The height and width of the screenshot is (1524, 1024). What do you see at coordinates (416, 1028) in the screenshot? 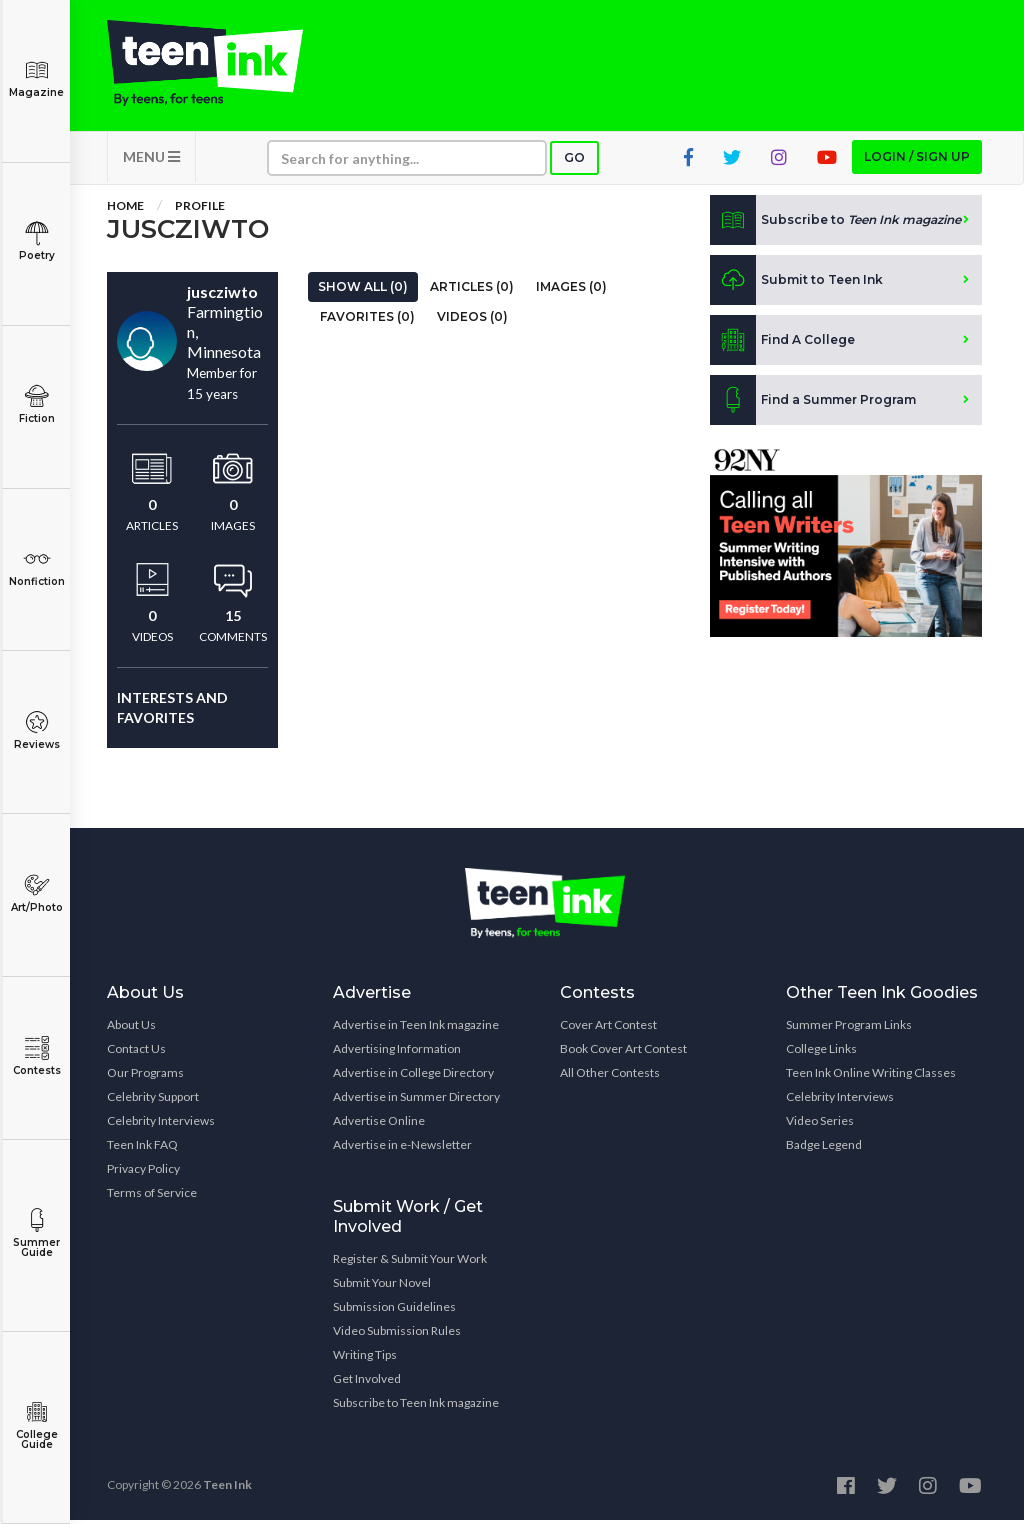
I see `Advertise in Teen Ink magazine` at bounding box center [416, 1028].